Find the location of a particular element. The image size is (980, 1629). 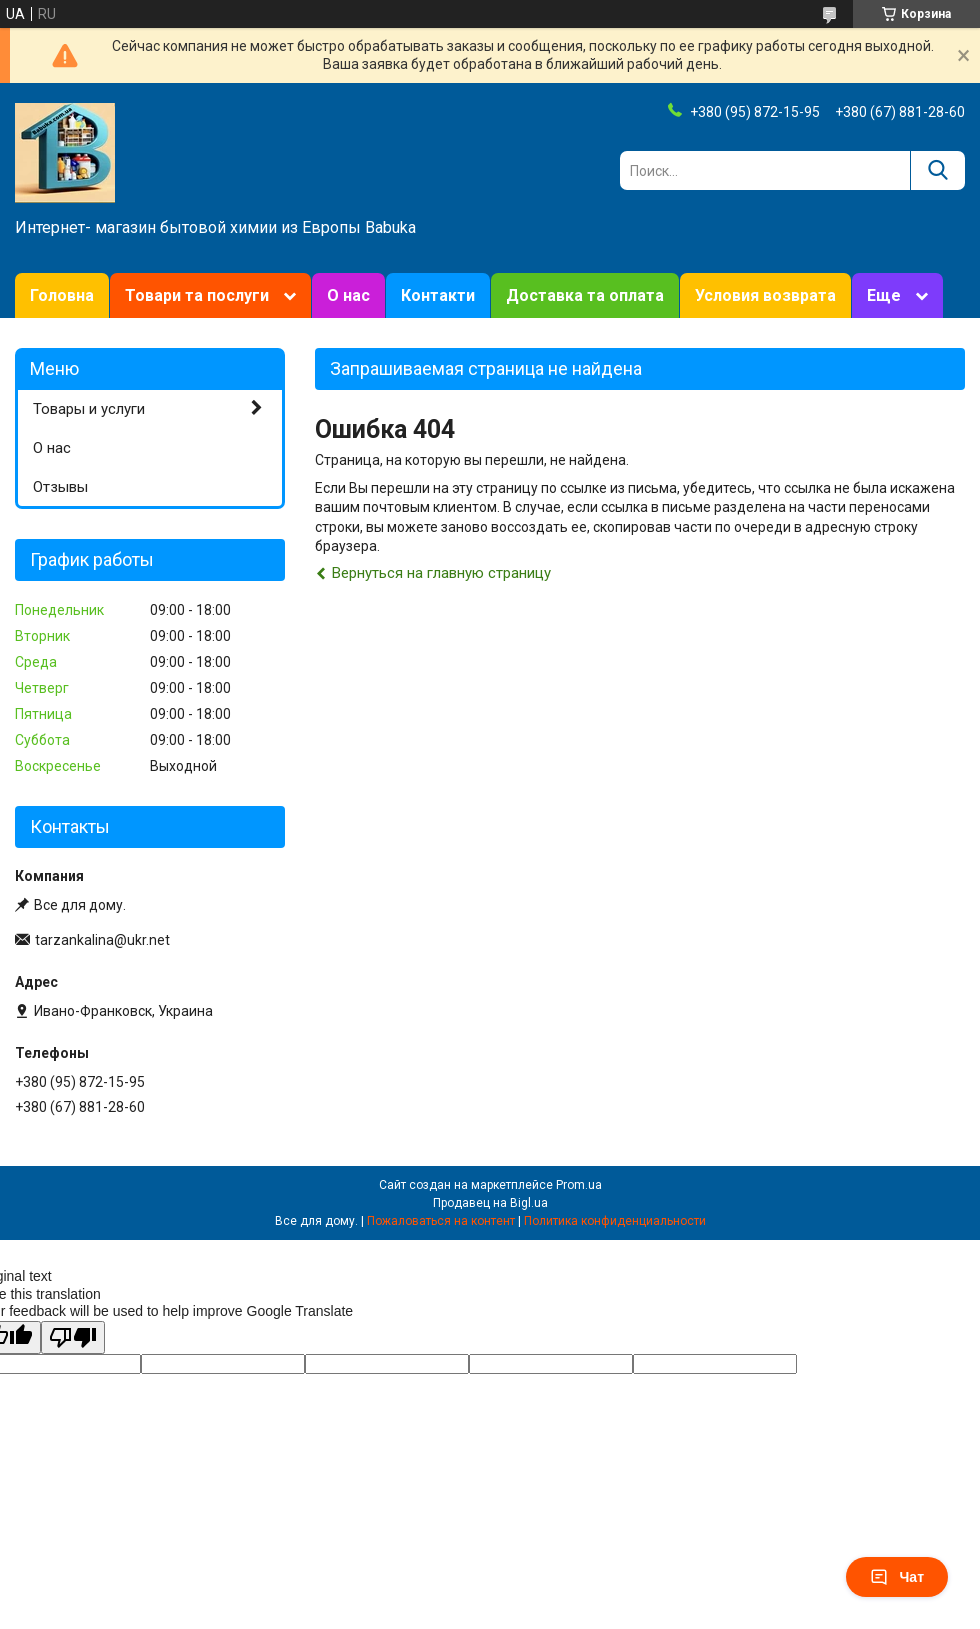

Товари та послуги is located at coordinates (197, 295).